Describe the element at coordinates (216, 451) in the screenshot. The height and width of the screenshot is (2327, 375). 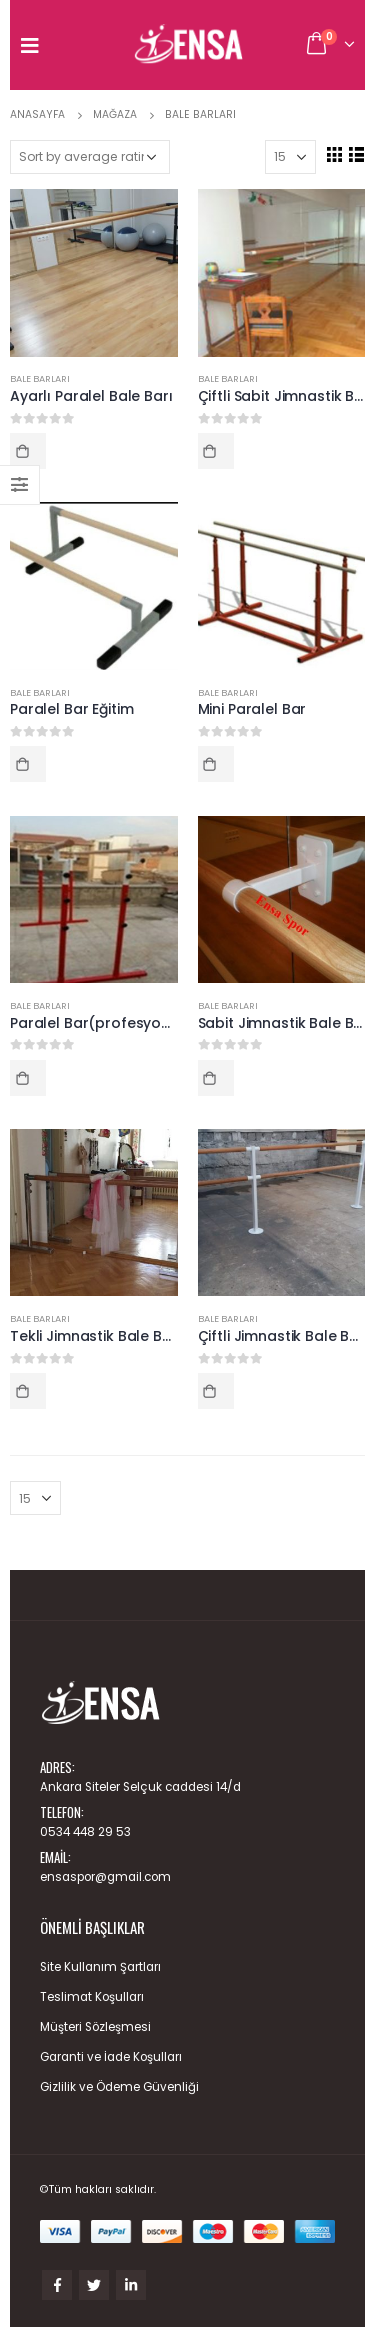
I see `Read more [Read more about “Çiftli Sabit Jimnastik Bale Barı”]` at that location.